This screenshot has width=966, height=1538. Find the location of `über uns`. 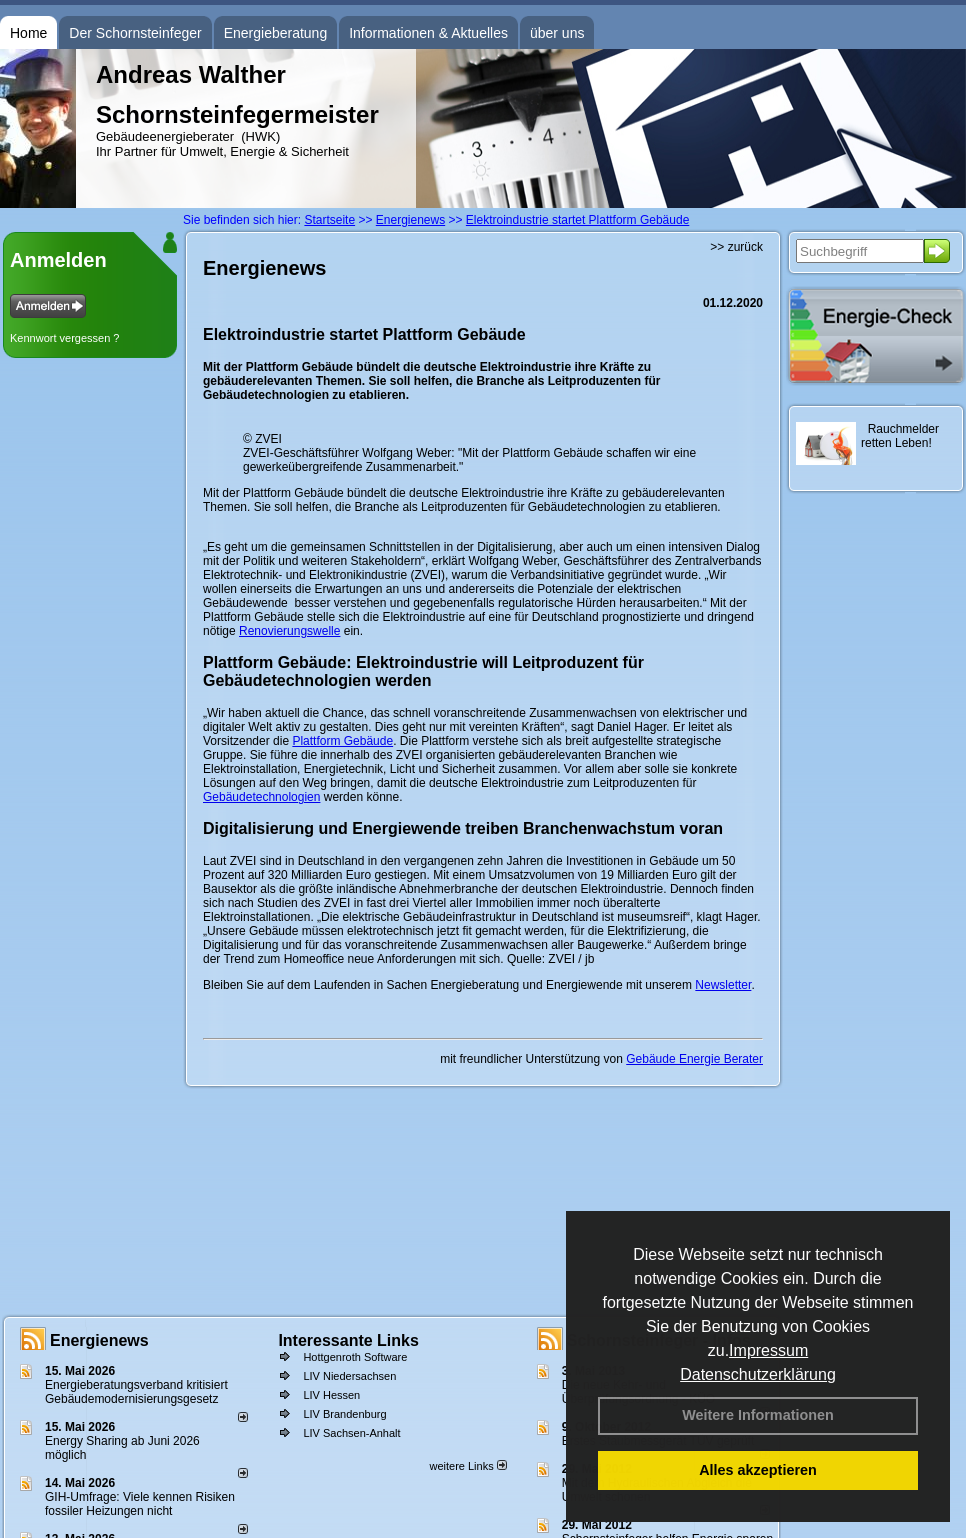

über uns is located at coordinates (557, 33).